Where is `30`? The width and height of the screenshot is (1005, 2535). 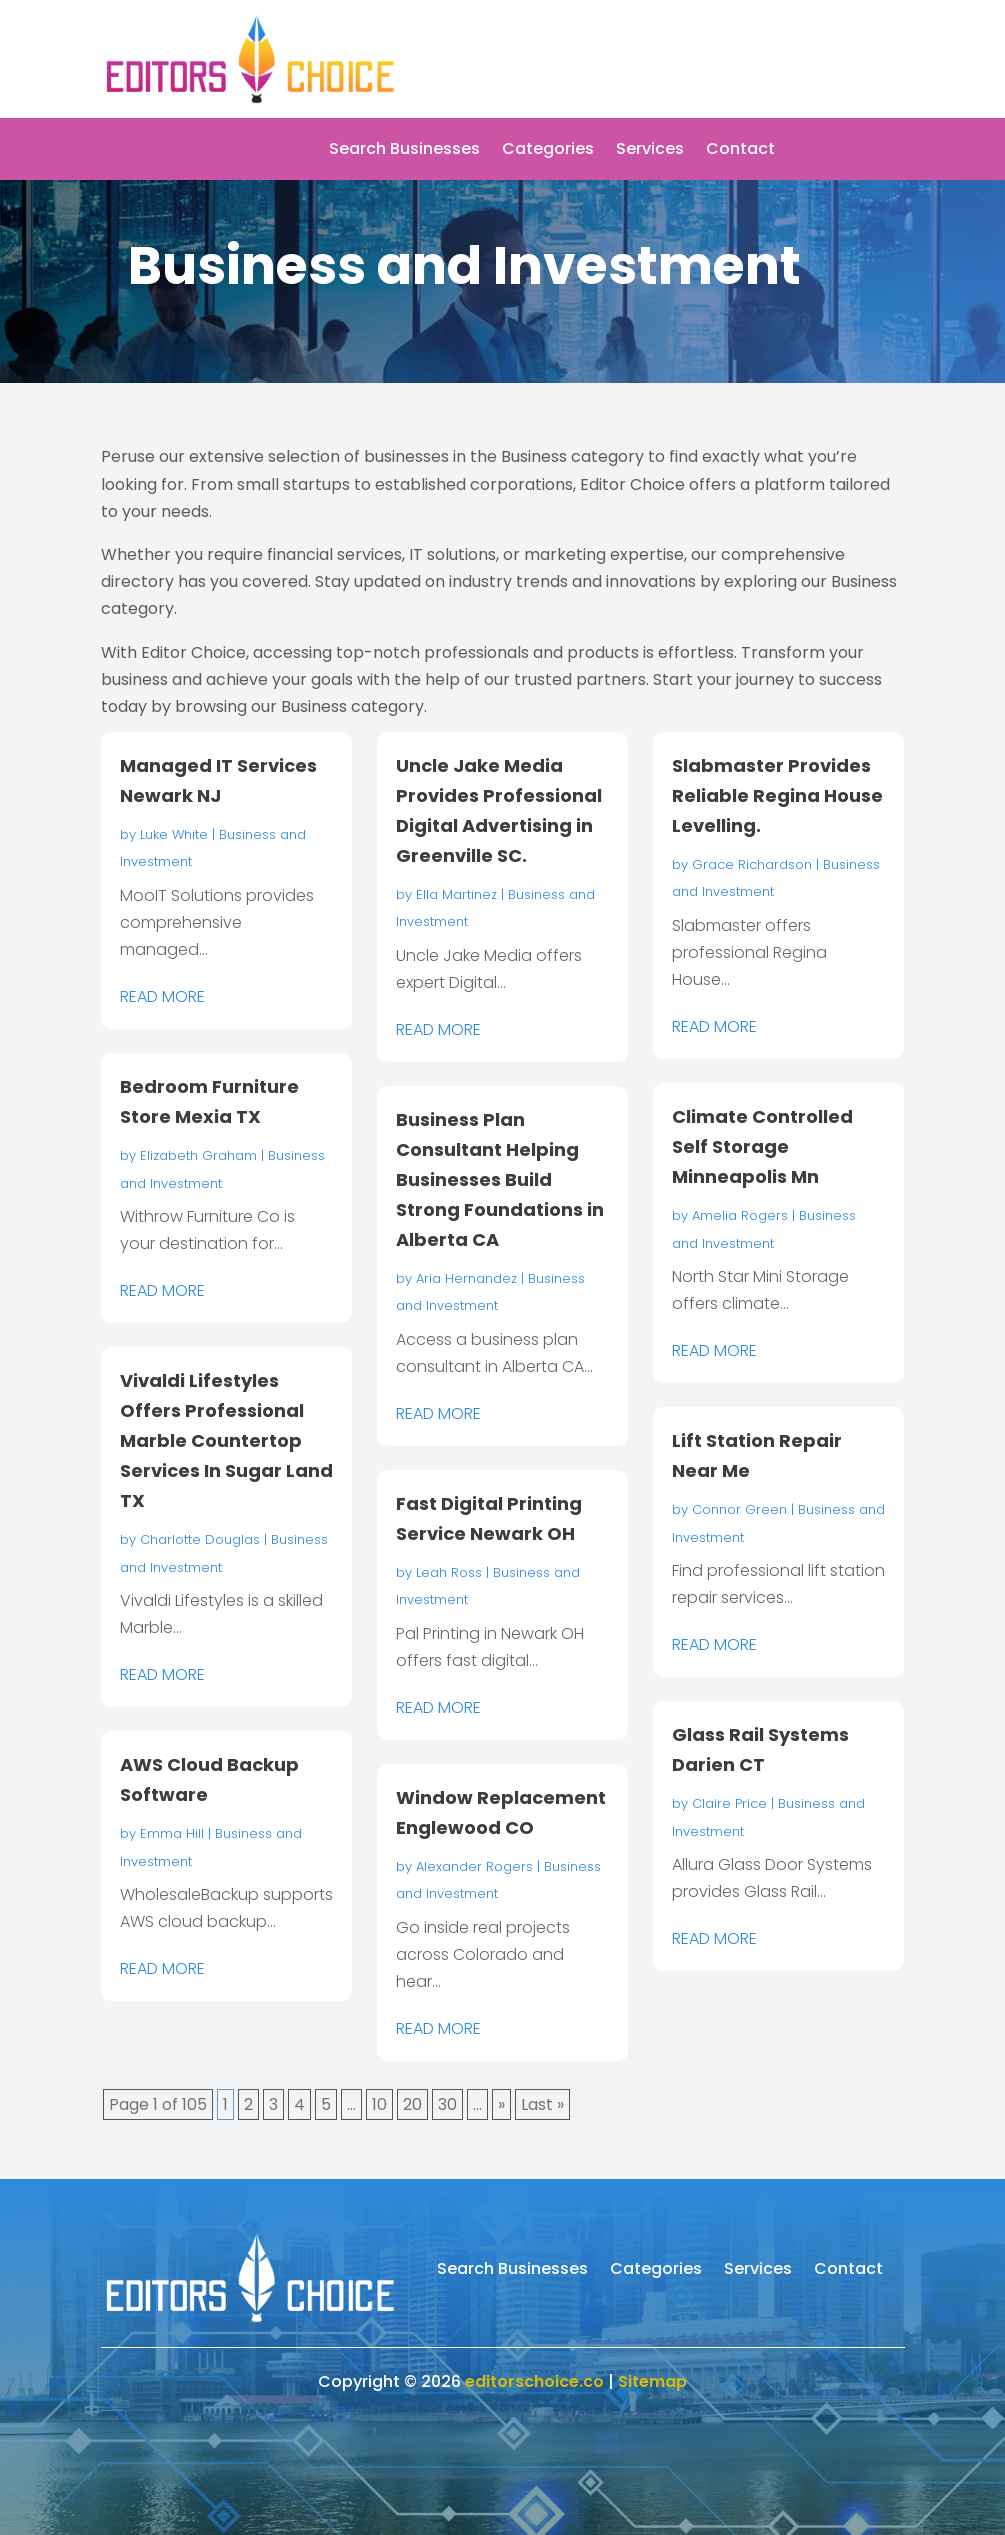
30 is located at coordinates (447, 2104).